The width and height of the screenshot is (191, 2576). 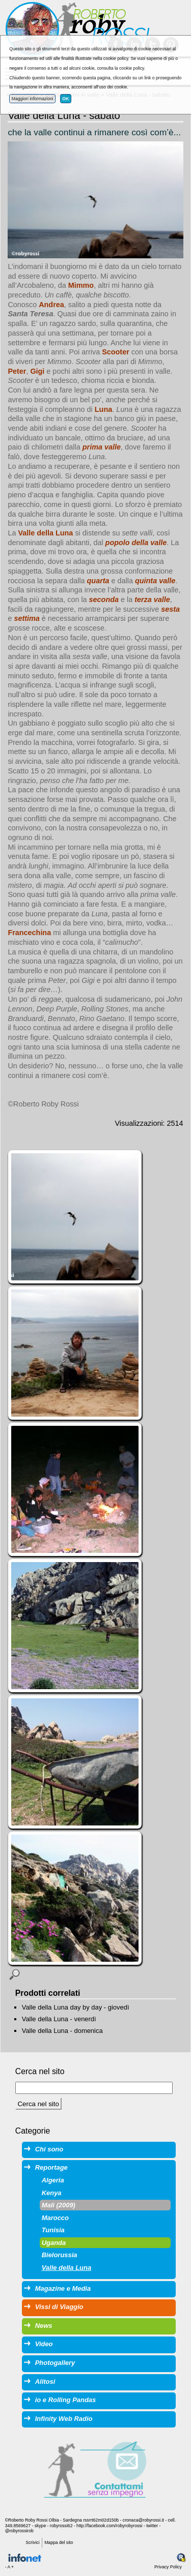 I want to click on Valle della Luna - venerdì, so click(x=59, y=2019).